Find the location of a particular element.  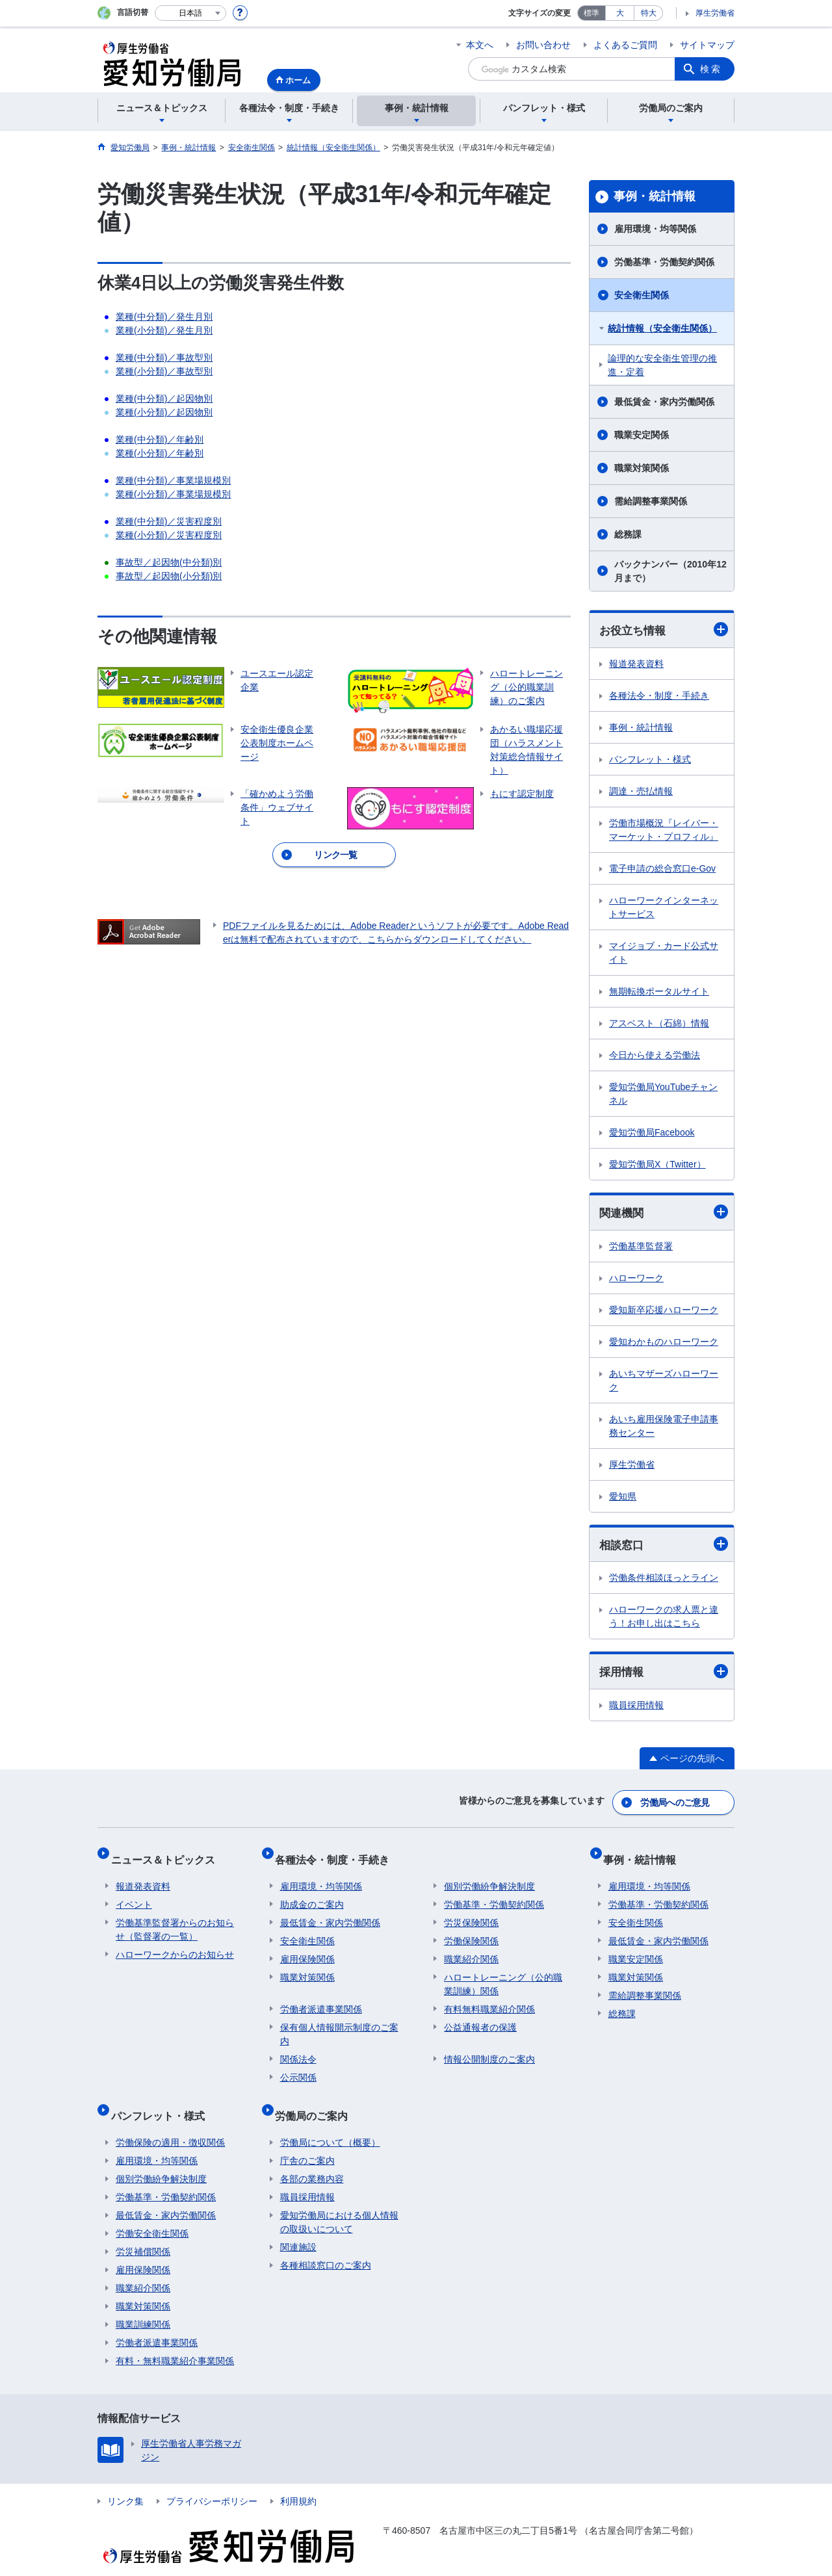

雇用保険関係 is located at coordinates (307, 1948).